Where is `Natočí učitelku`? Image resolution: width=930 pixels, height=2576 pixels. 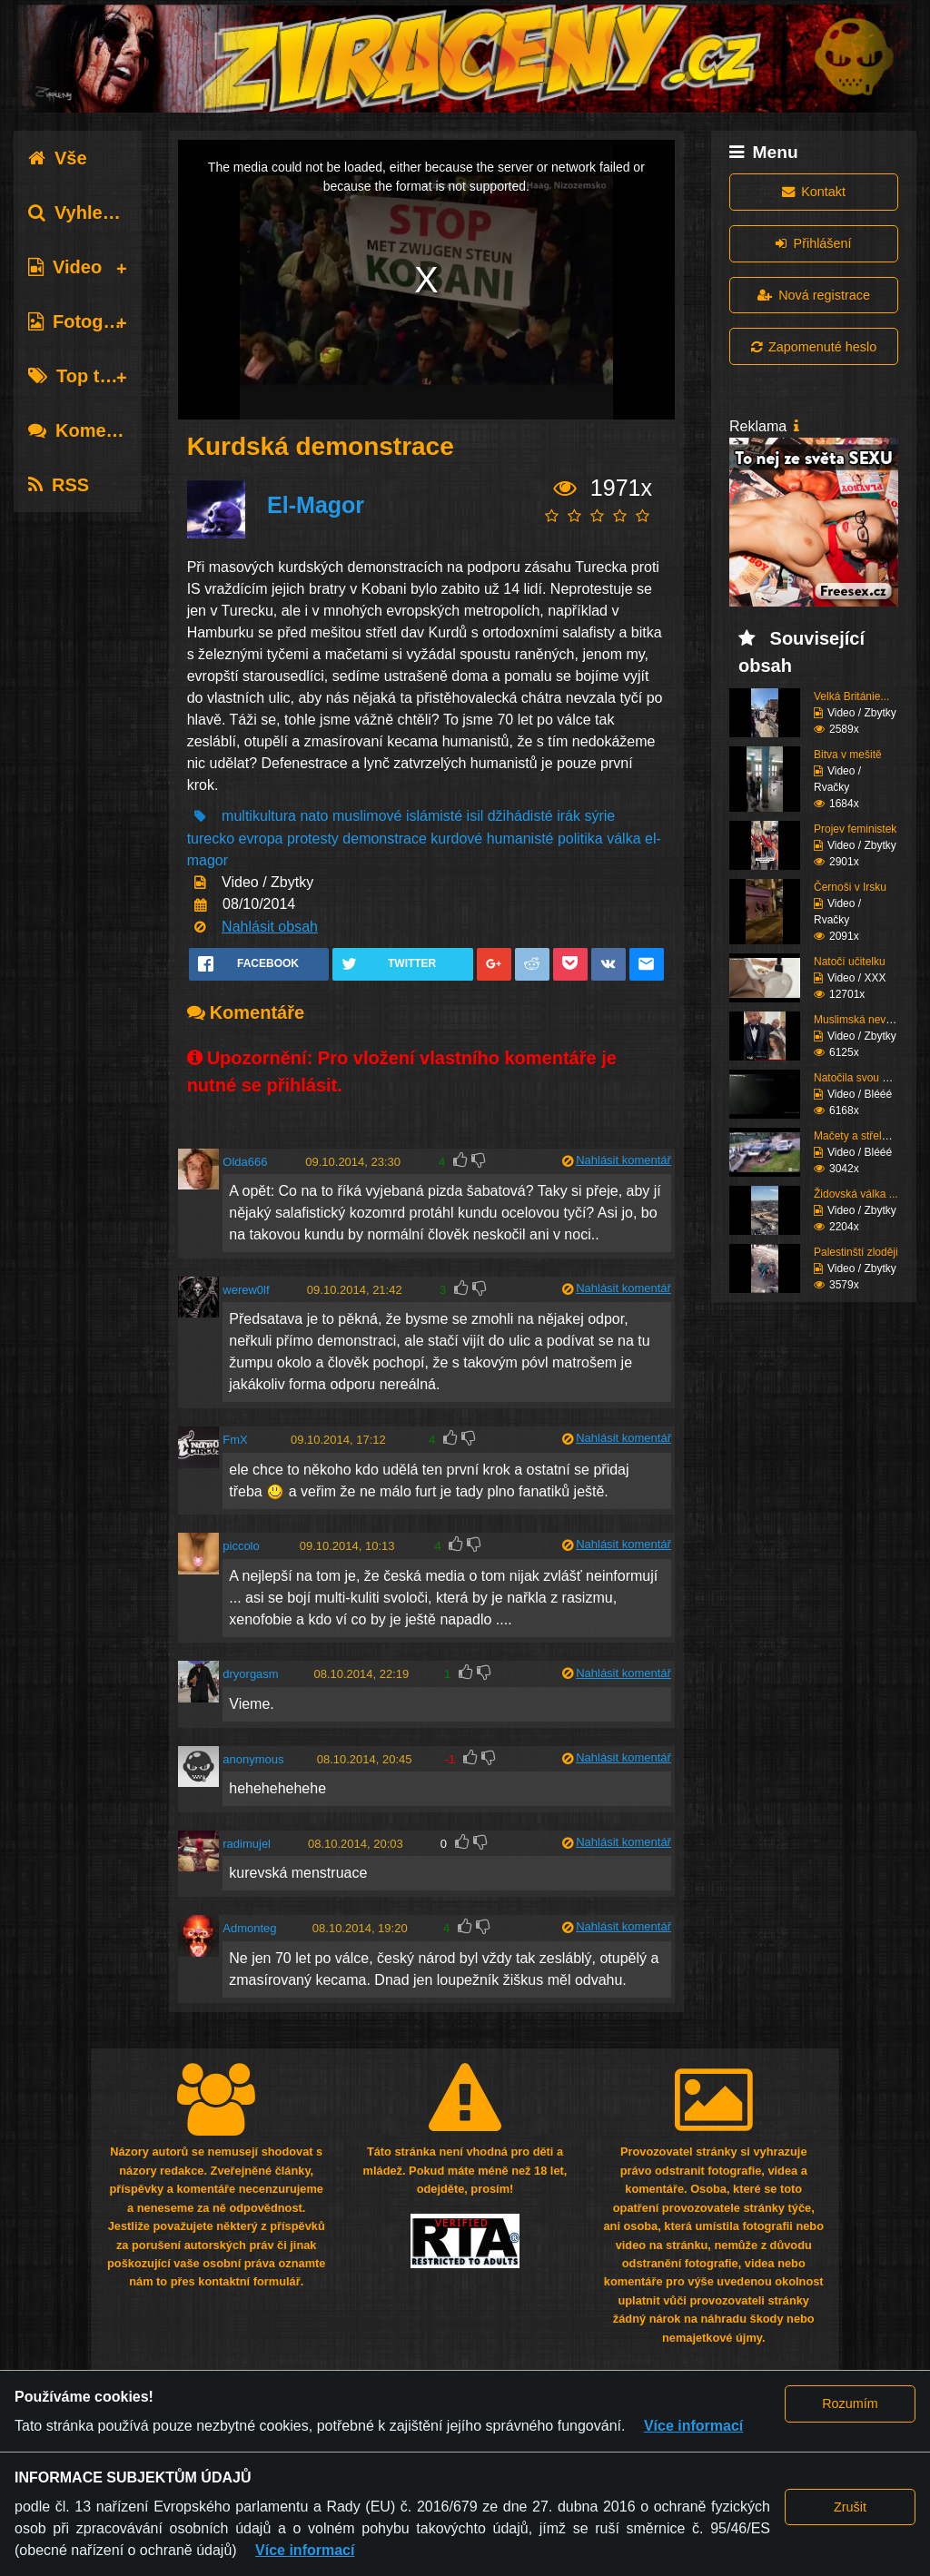
Natočí učitelku is located at coordinates (849, 961).